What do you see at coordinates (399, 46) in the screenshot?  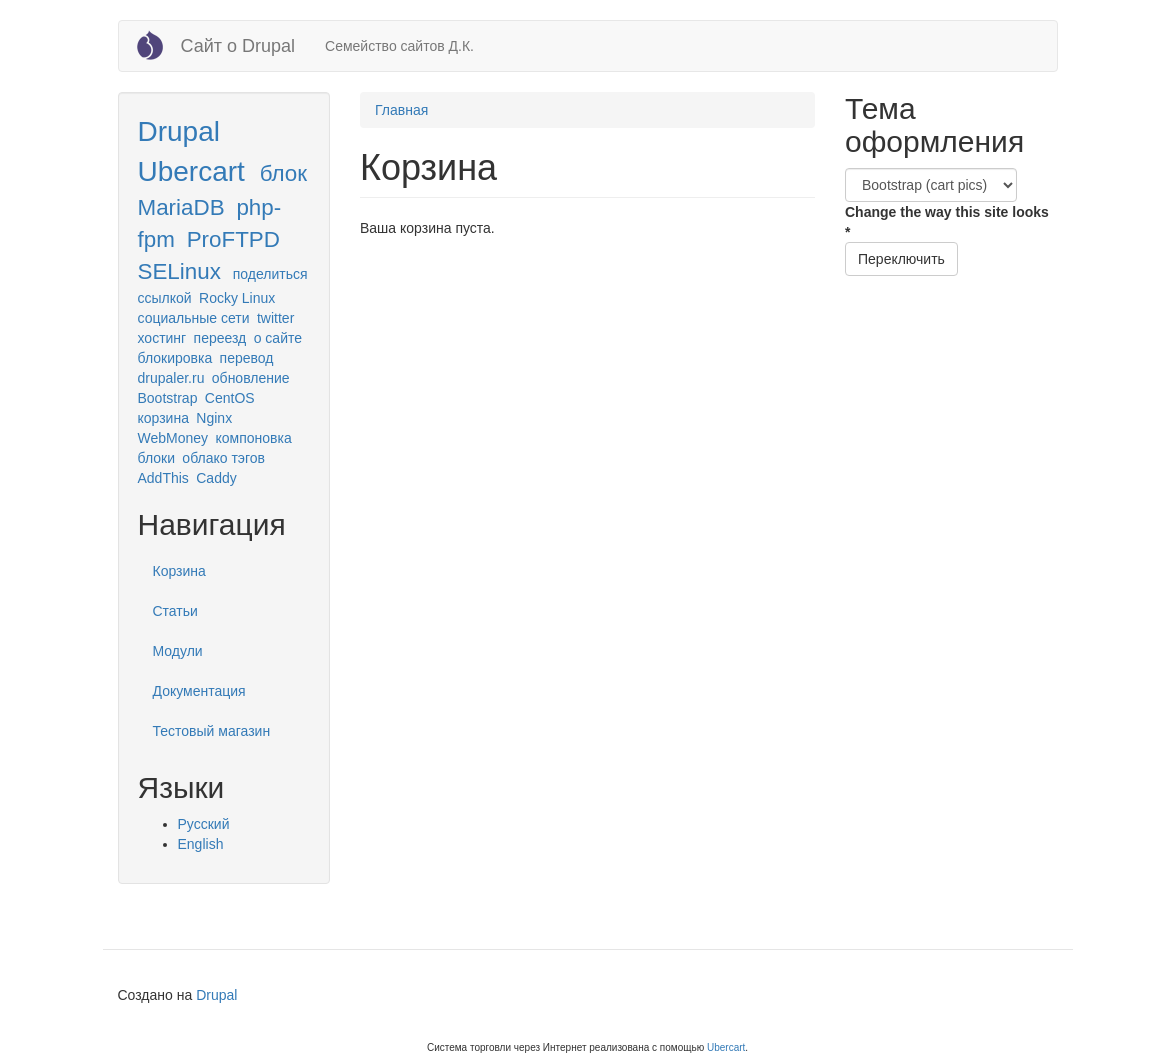 I see `Семейство сайтов Д.К.` at bounding box center [399, 46].